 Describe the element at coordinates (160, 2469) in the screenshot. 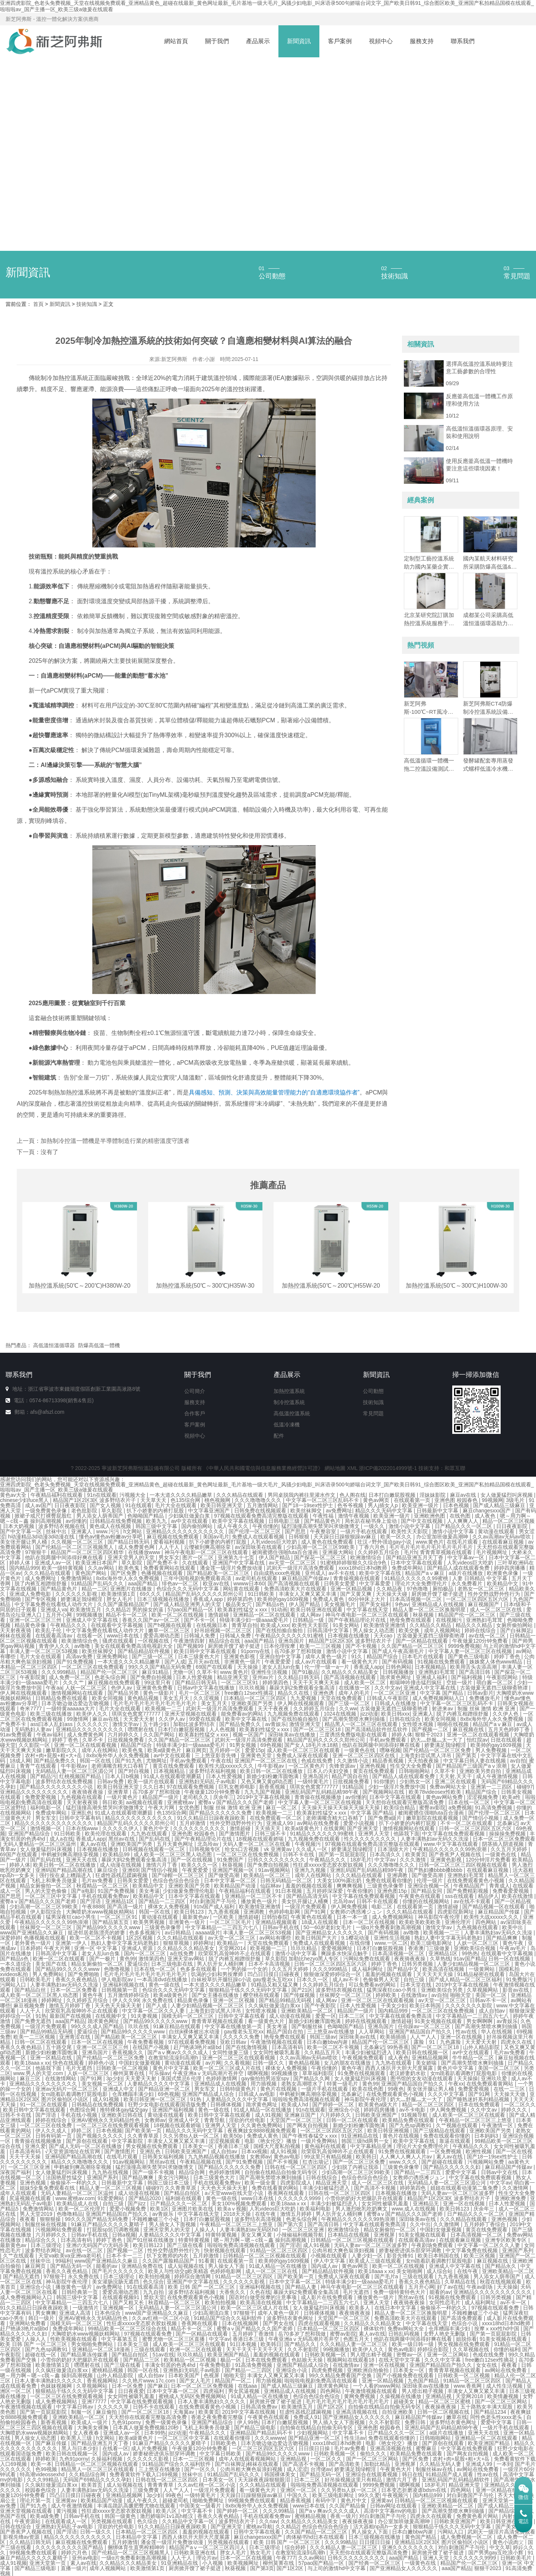

I see `三上悠亚在线播放` at that location.